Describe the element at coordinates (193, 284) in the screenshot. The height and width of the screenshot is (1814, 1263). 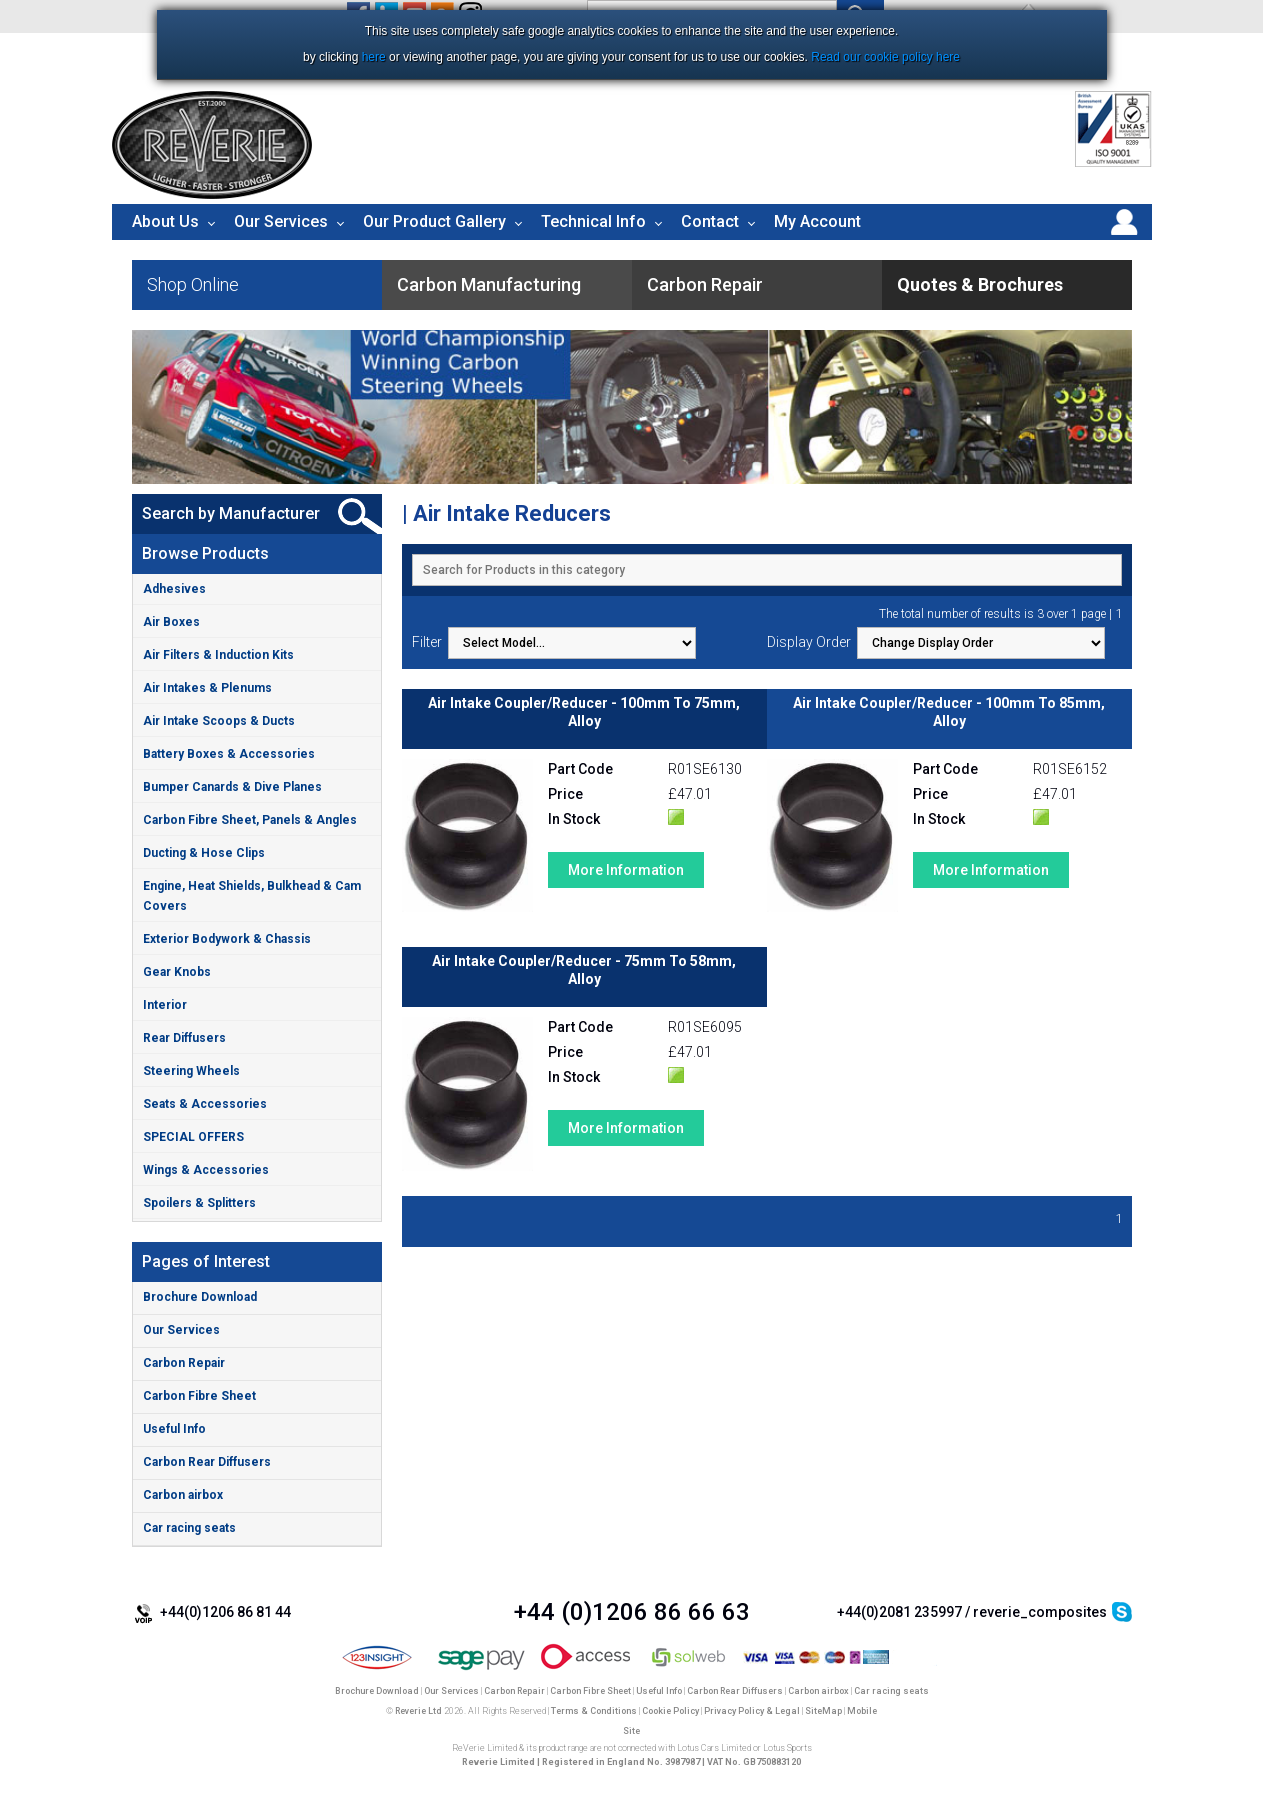
I see `Shop Online` at that location.